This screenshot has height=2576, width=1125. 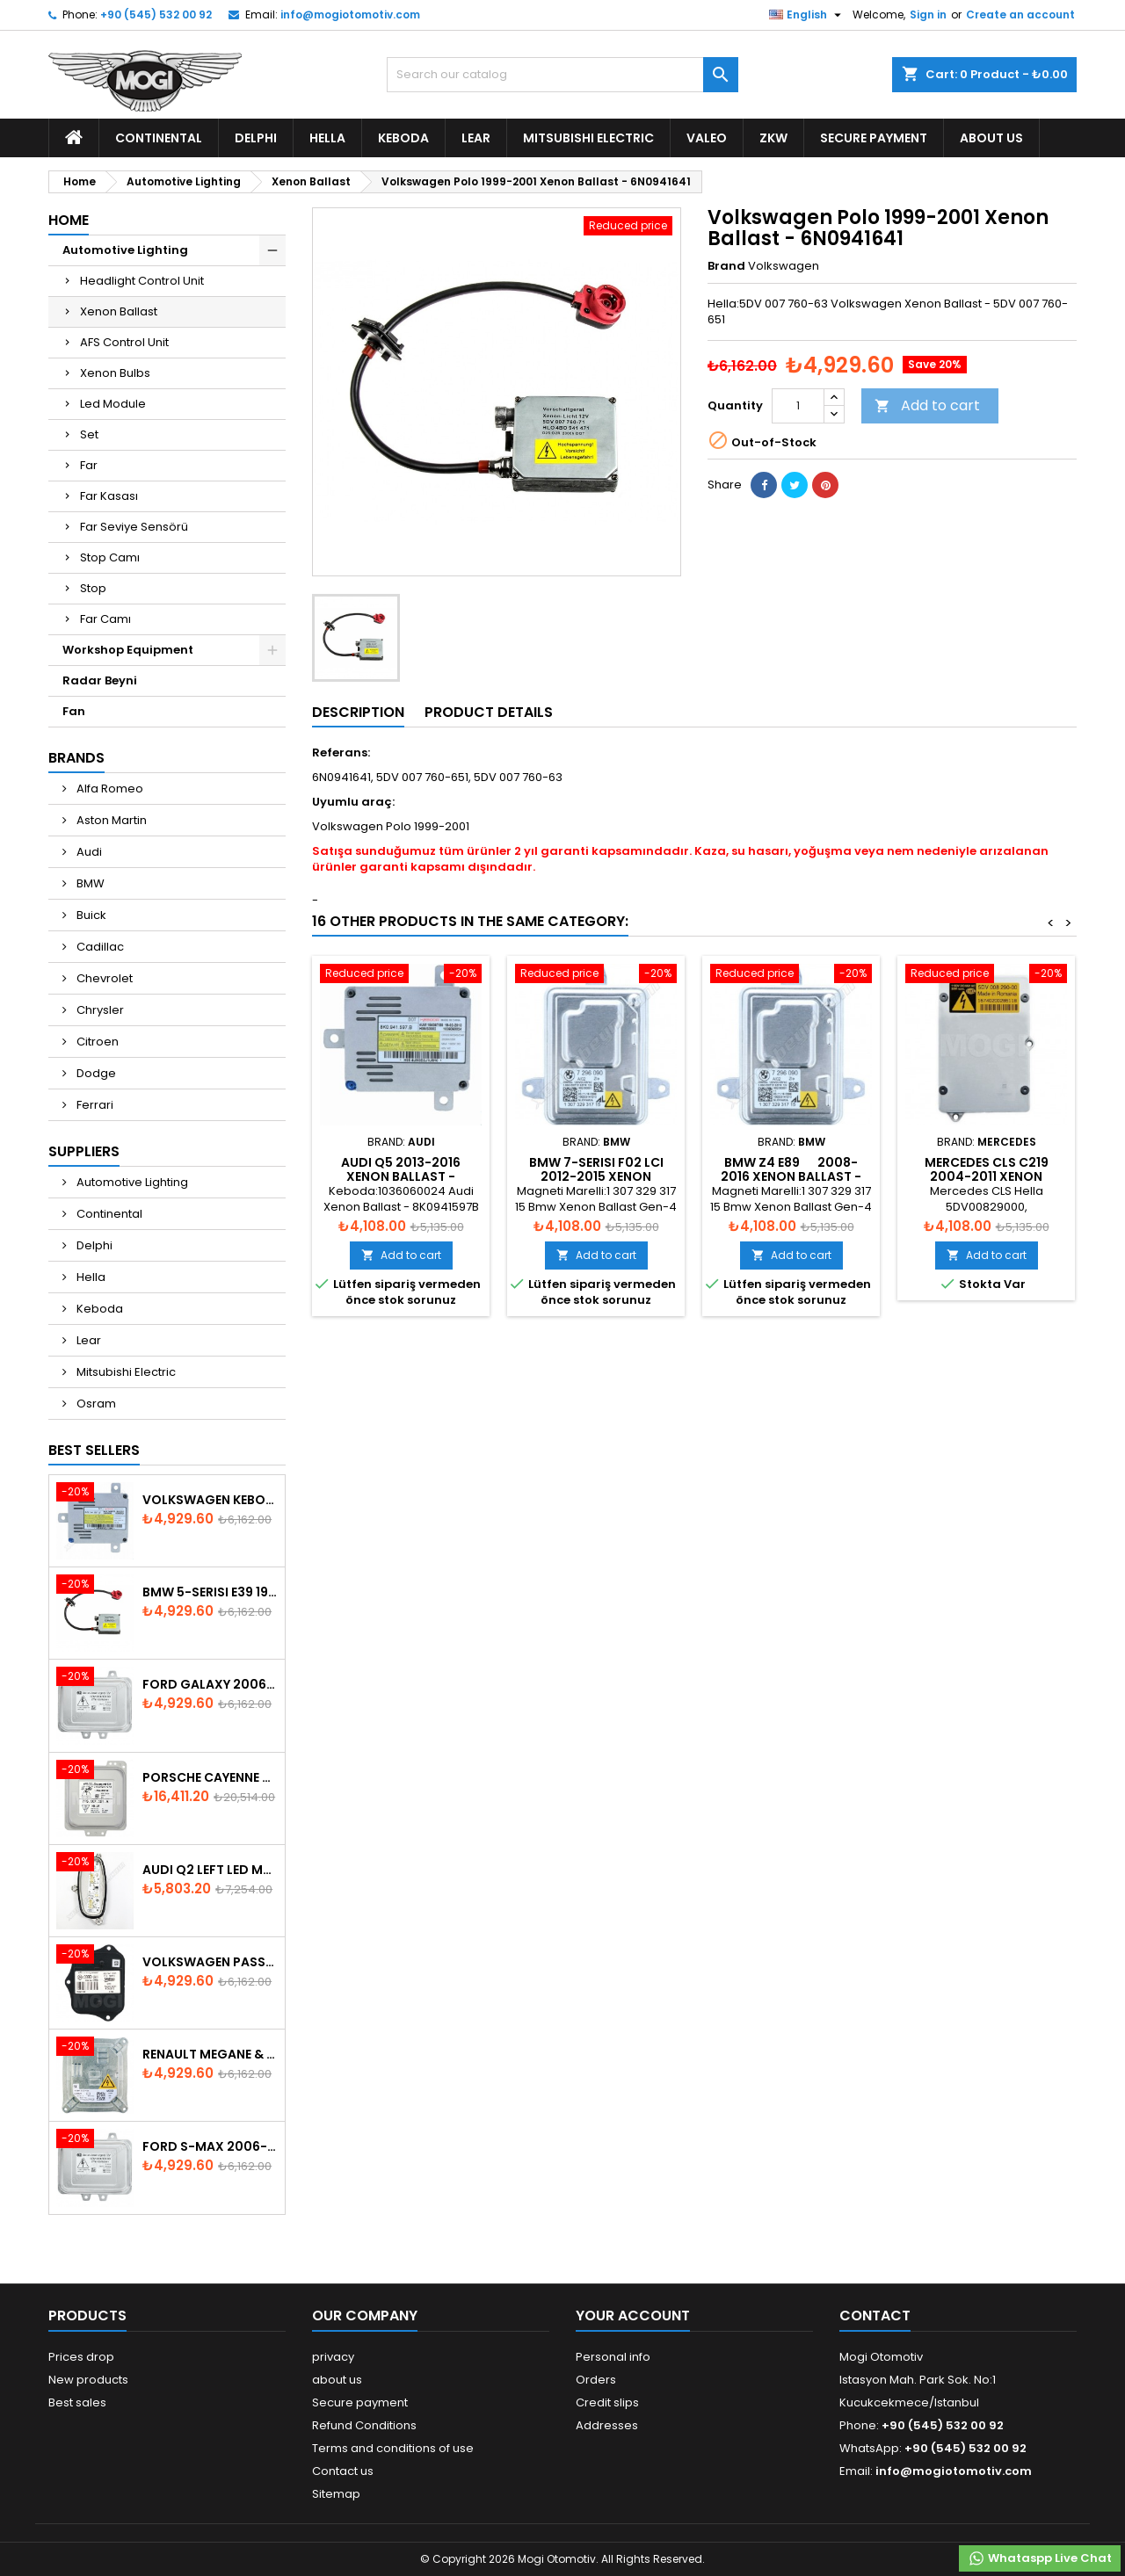 What do you see at coordinates (986, 1176) in the screenshot?
I see `Mercedes CLS C219 2004-2011 Xenon Ballast A0028202326` at bounding box center [986, 1176].